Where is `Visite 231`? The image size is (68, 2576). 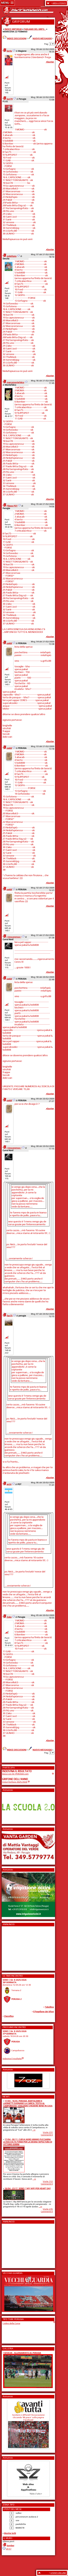
Visite 231 is located at coordinates (48, 2132).